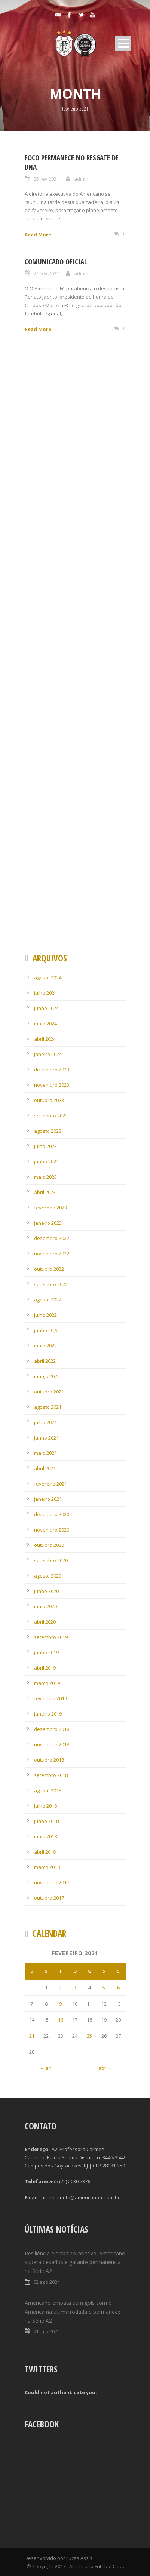  What do you see at coordinates (45, 1667) in the screenshot?
I see `abril 2019` at bounding box center [45, 1667].